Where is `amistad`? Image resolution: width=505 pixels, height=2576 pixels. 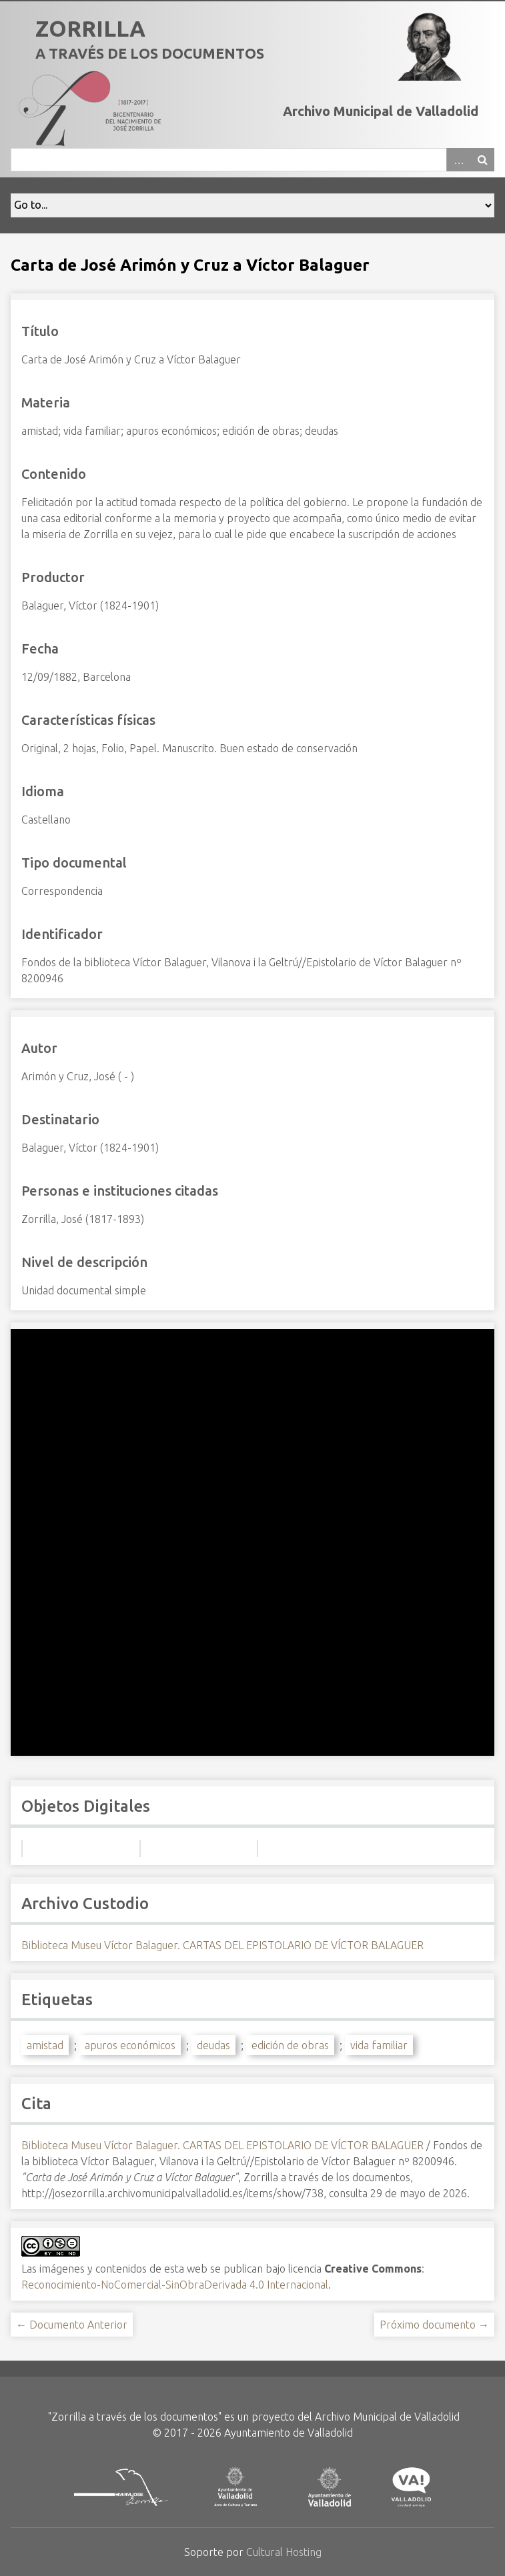 amistad is located at coordinates (45, 2045).